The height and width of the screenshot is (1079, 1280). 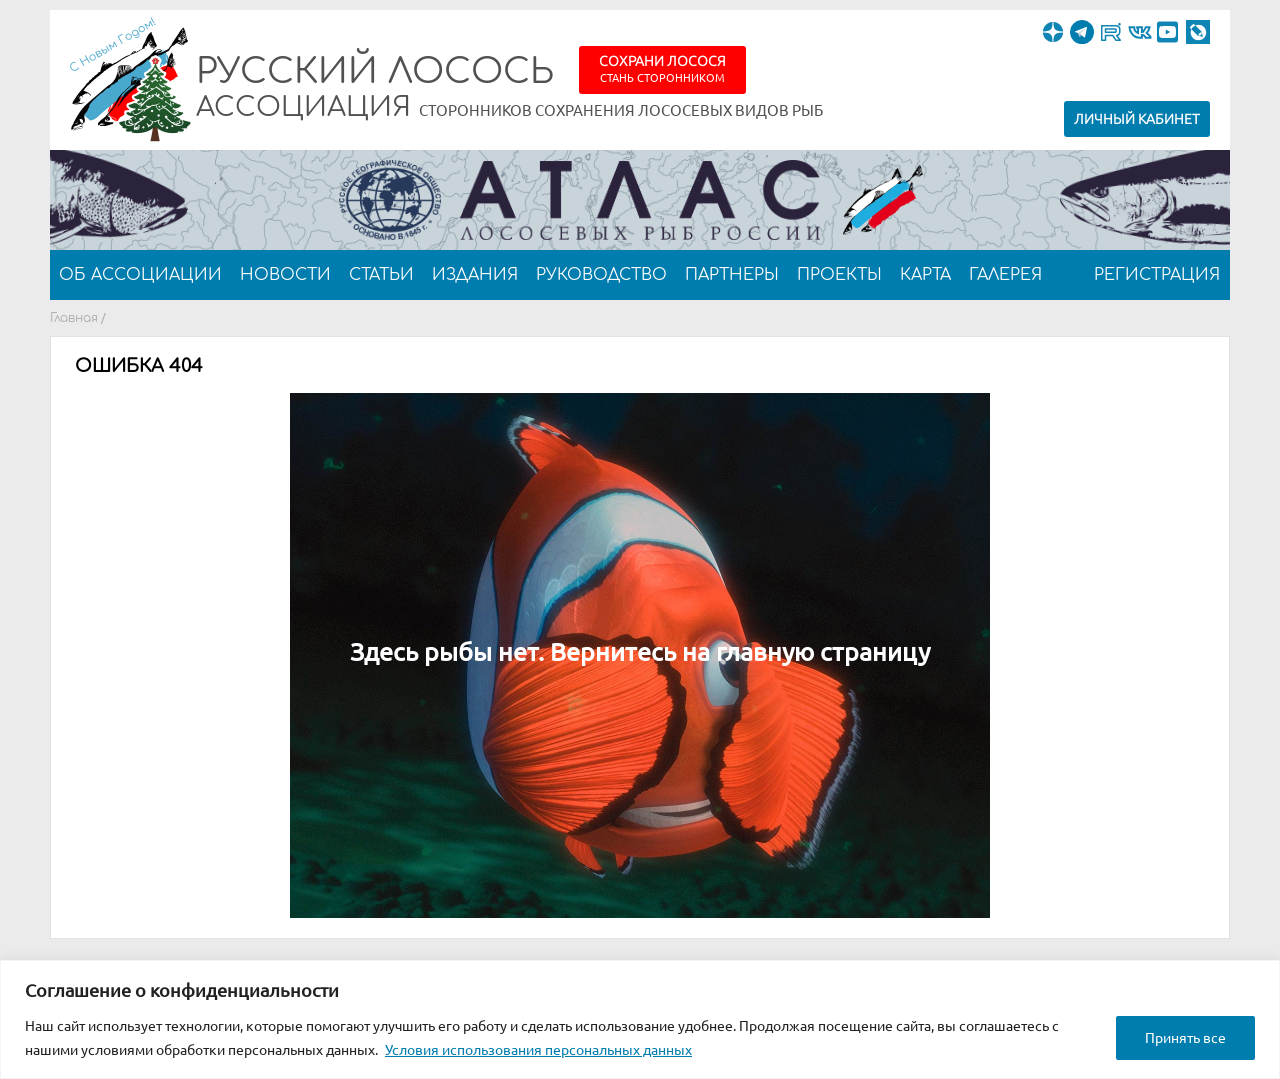 What do you see at coordinates (538, 1050) in the screenshot?
I see `Условия использования персональных данных` at bounding box center [538, 1050].